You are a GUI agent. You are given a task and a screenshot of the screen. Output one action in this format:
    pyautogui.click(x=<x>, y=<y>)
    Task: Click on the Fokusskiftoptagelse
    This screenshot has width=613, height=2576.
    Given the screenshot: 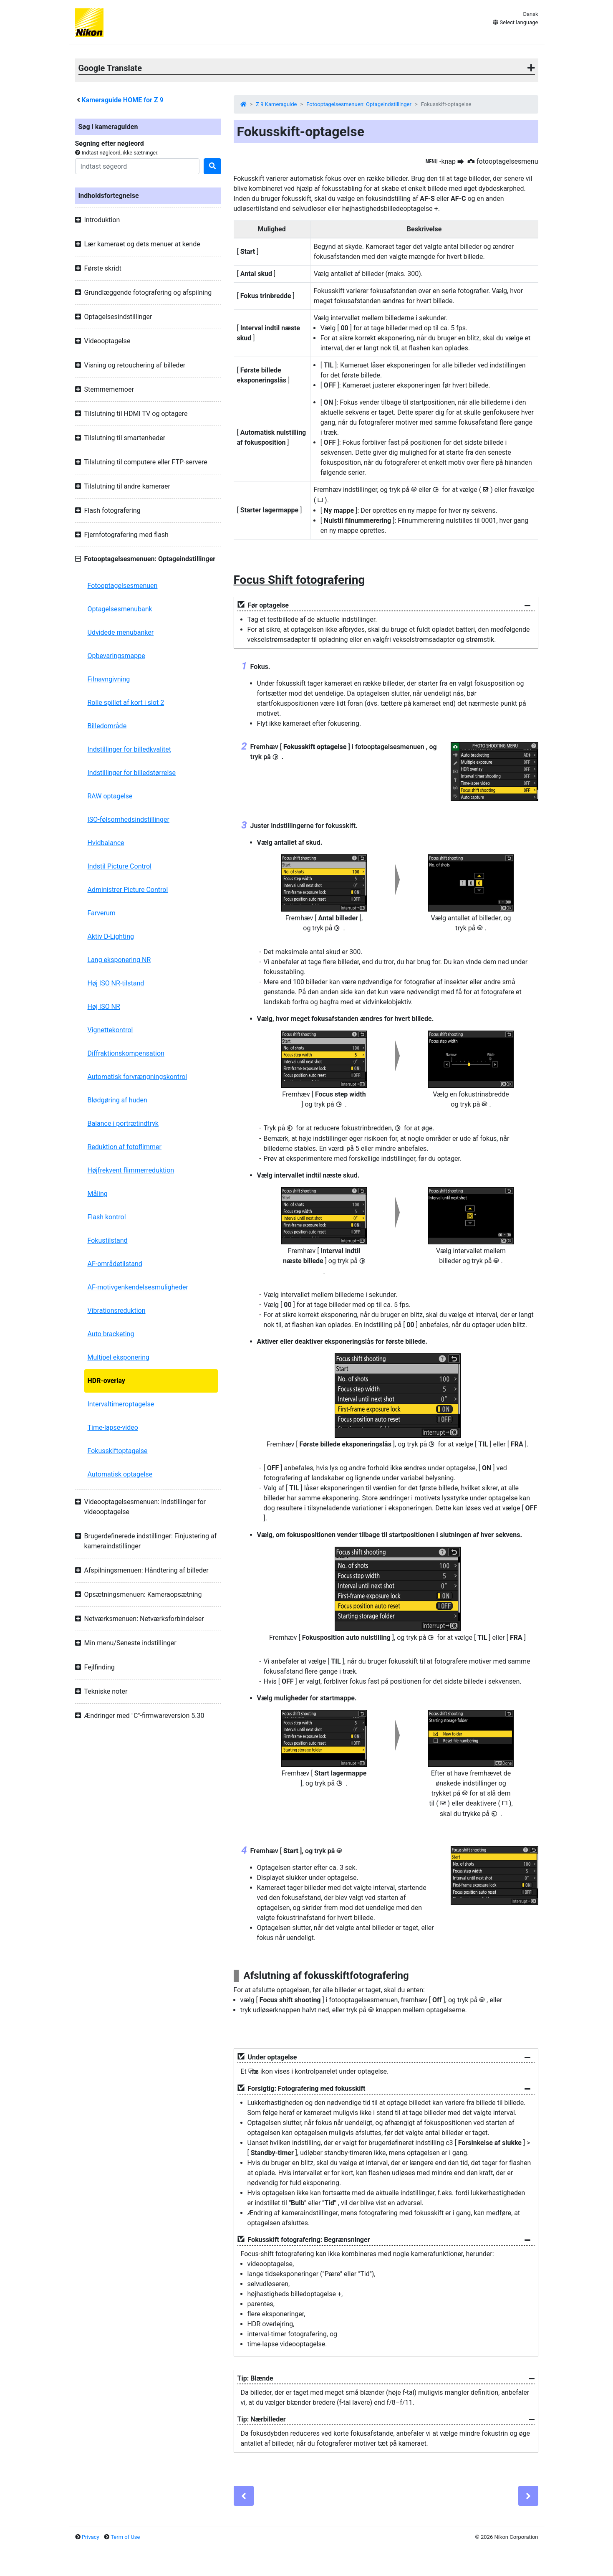 What is the action you would take?
    pyautogui.click(x=118, y=1451)
    